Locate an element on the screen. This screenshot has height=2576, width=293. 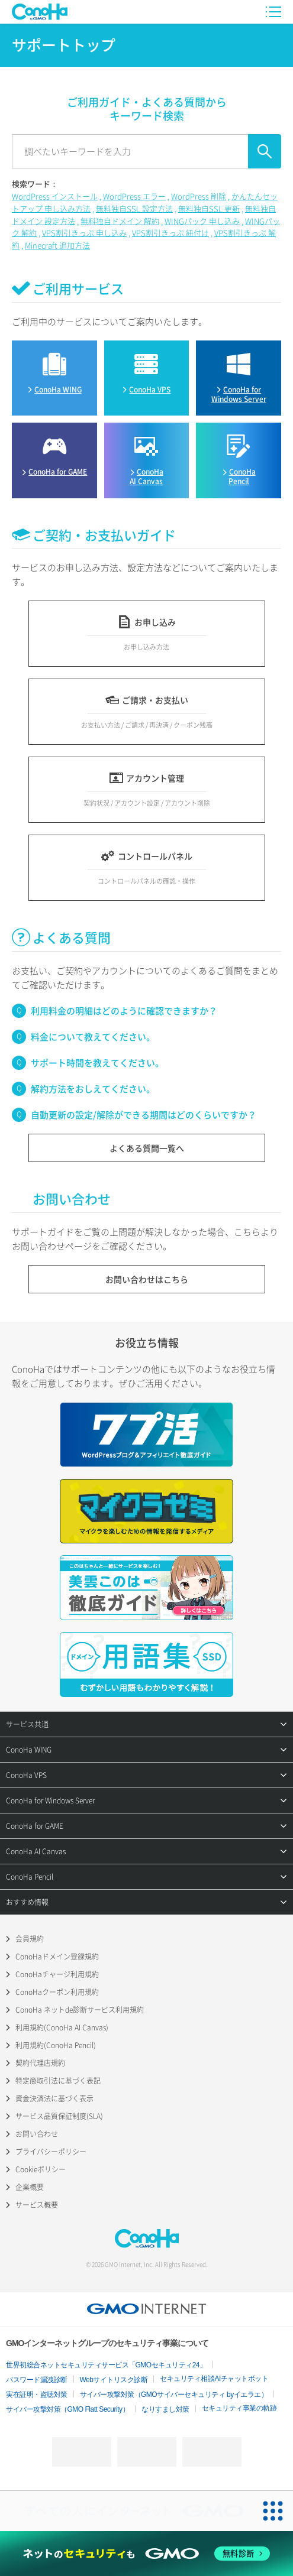
Cookieポリシー is located at coordinates (40, 2169).